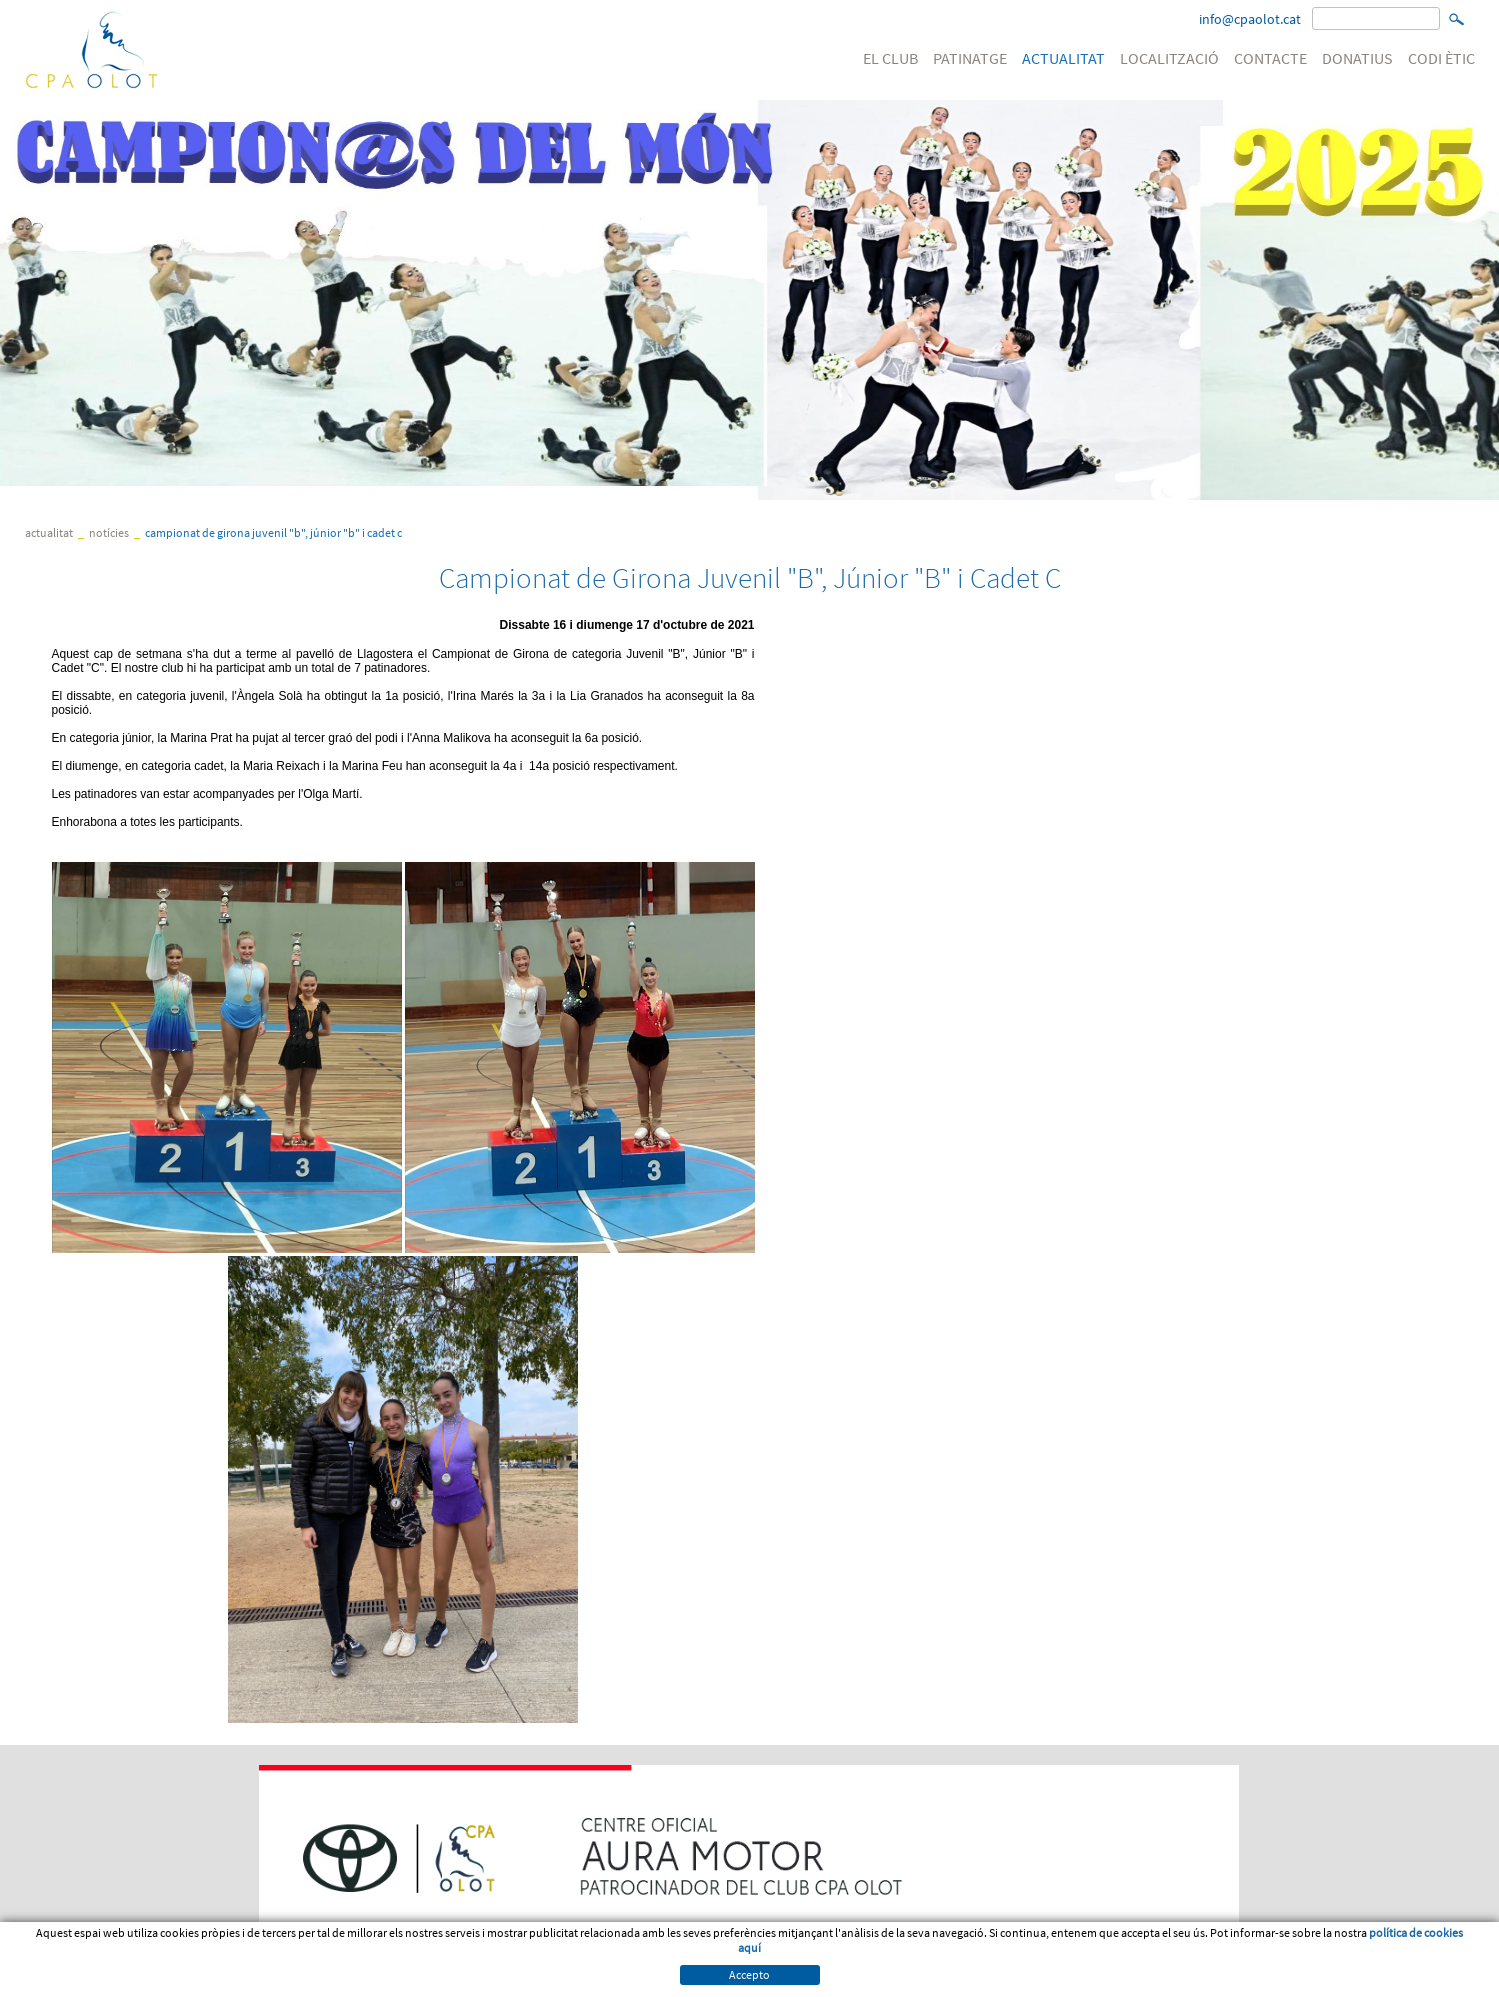 Image resolution: width=1499 pixels, height=1997 pixels. What do you see at coordinates (1250, 19) in the screenshot?
I see `info@cpaolot.cat` at bounding box center [1250, 19].